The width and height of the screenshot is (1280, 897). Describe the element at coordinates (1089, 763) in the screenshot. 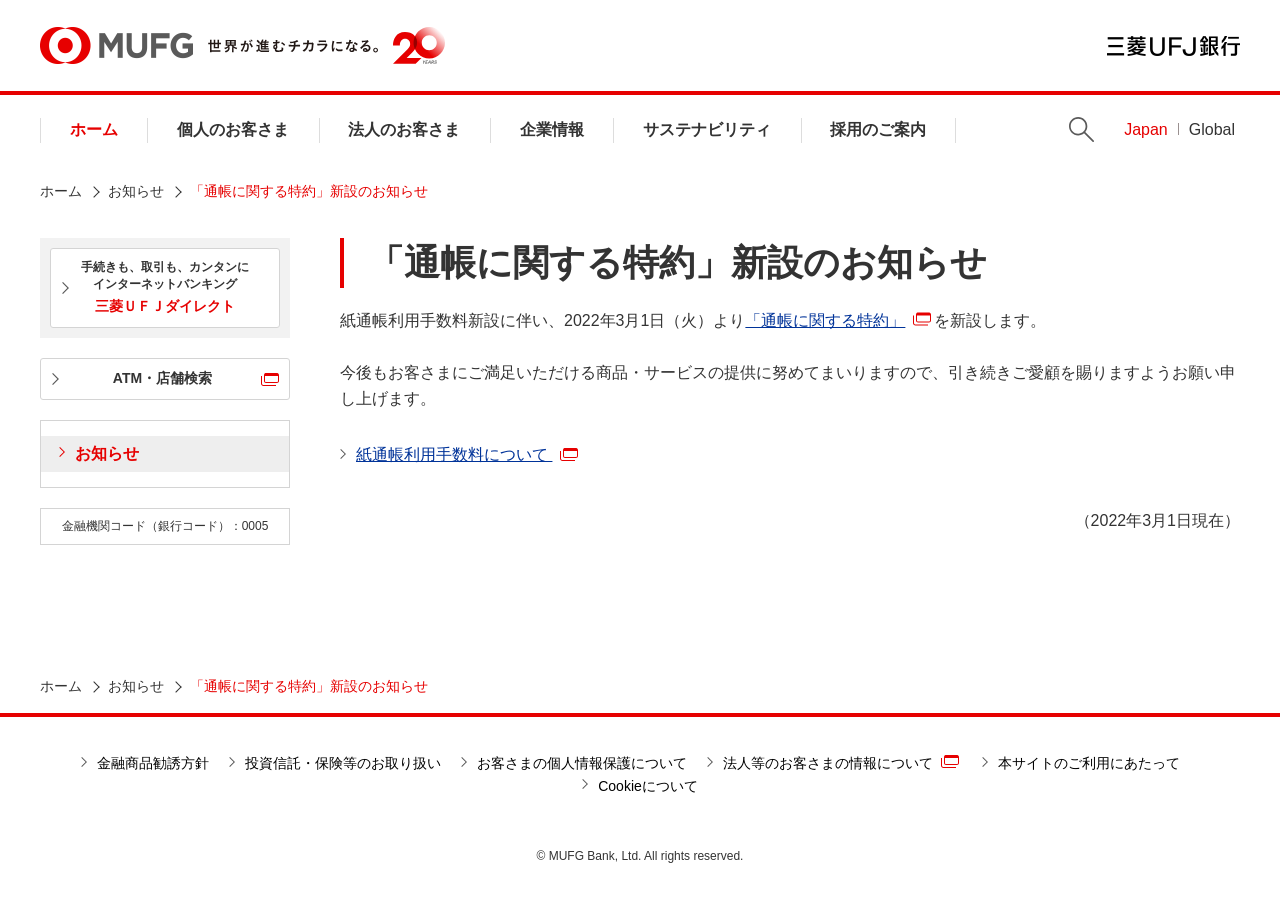

I see `本サイトのご利用にあたって` at that location.